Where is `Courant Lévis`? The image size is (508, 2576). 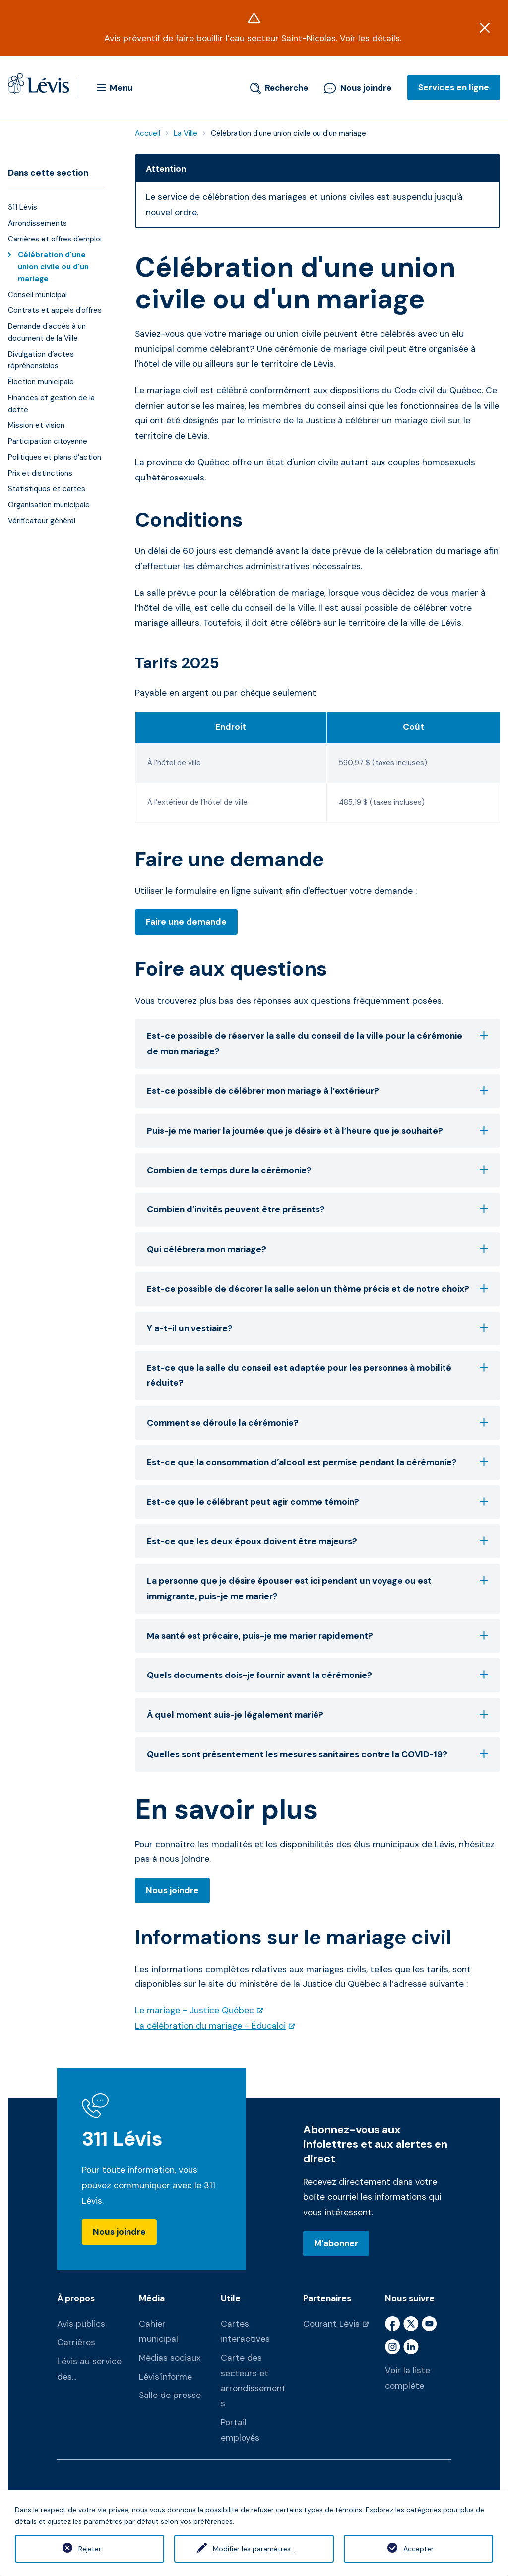 Courant Lévis is located at coordinates (331, 2323).